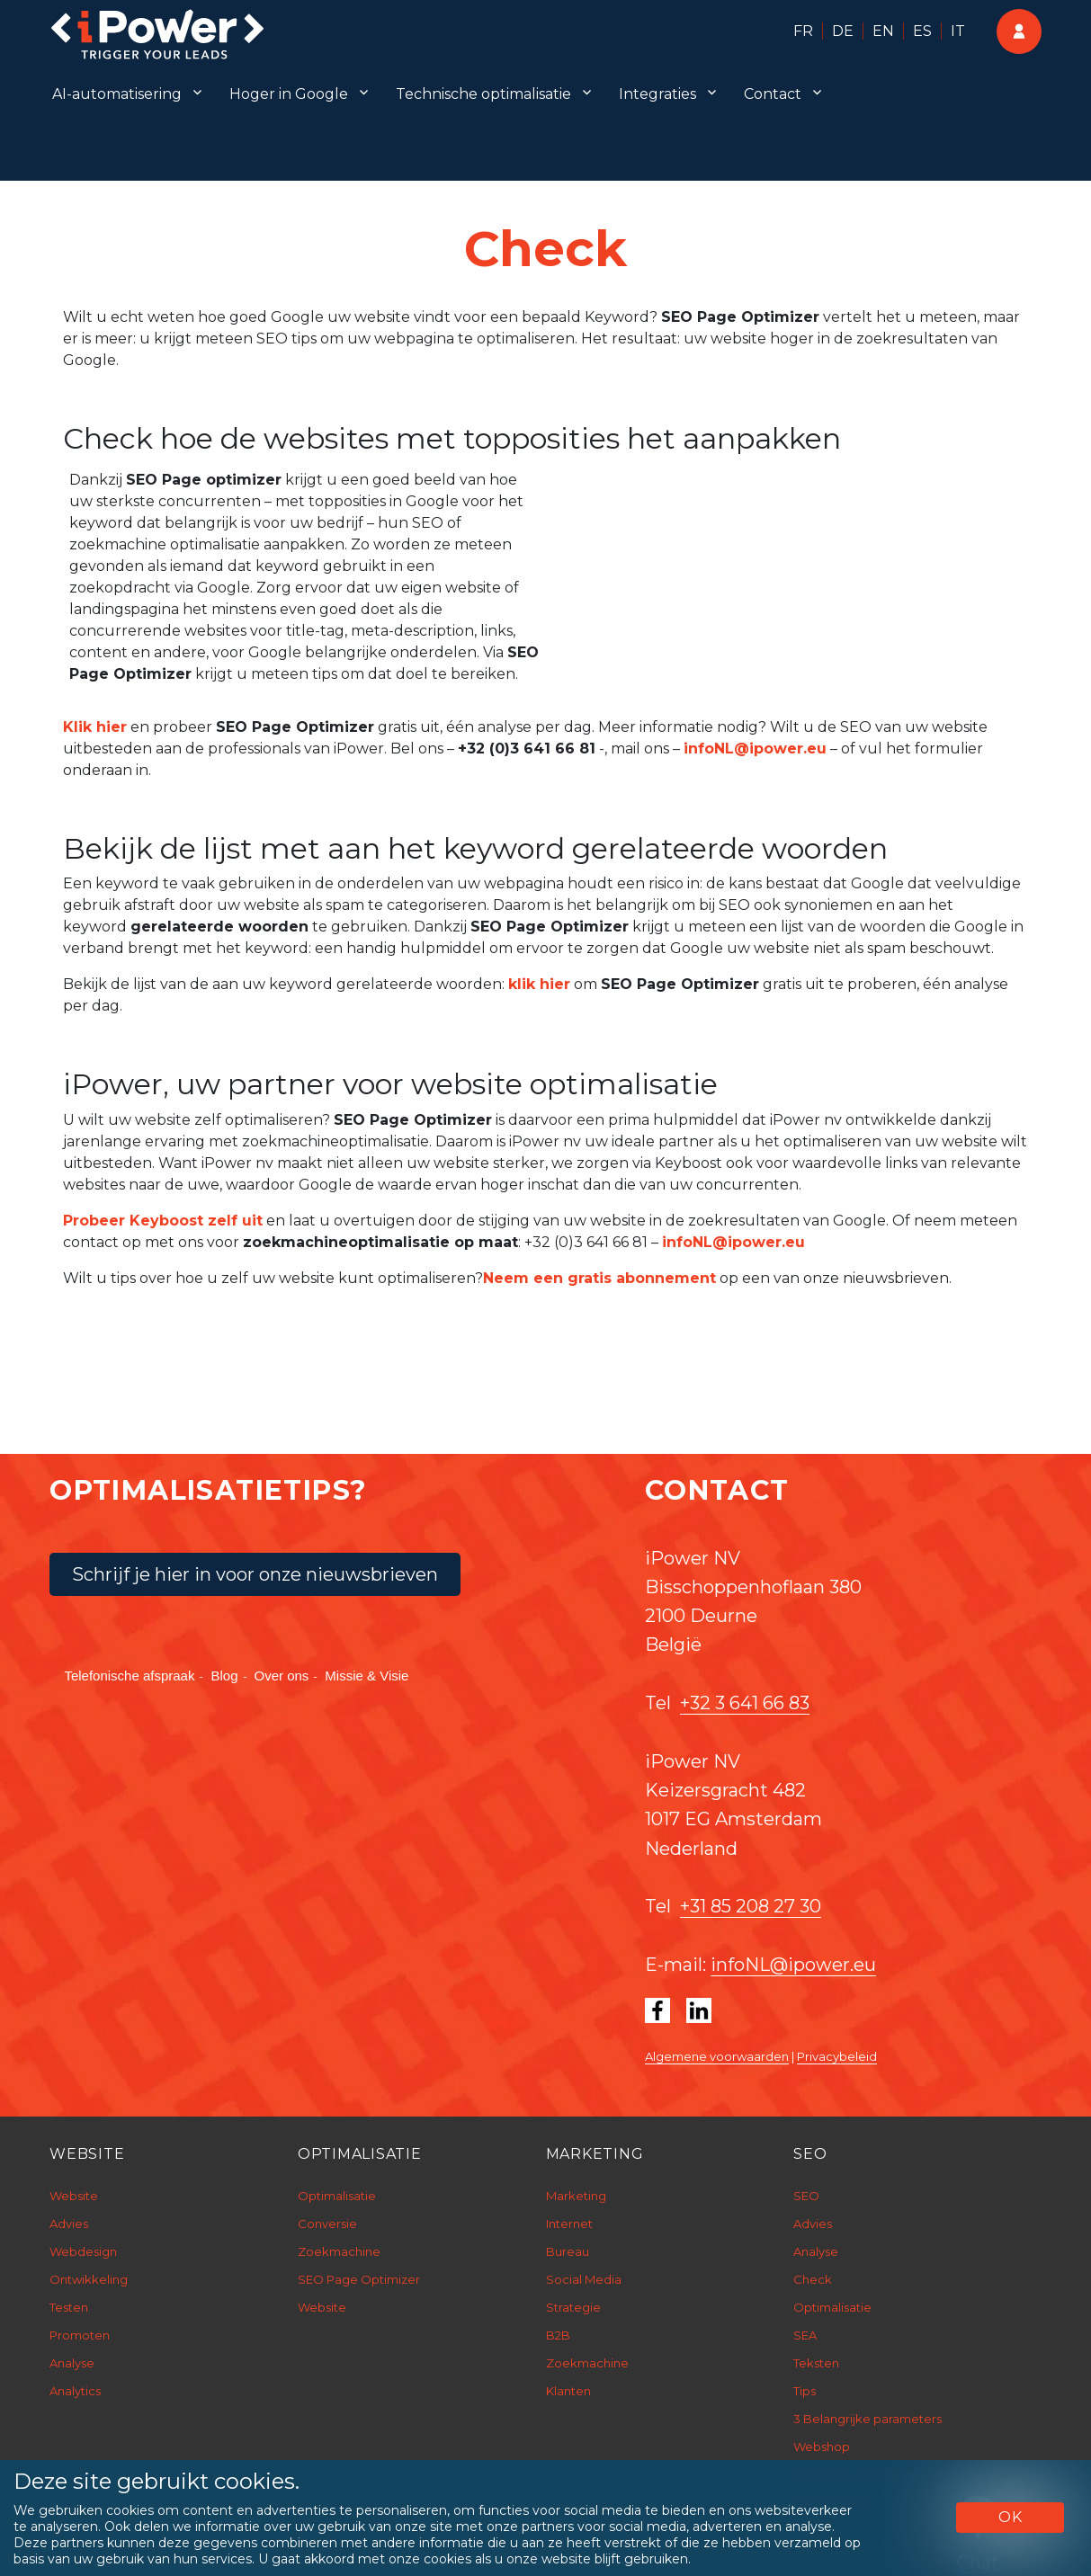 The image size is (1091, 2576). I want to click on Contact, so click(772, 94).